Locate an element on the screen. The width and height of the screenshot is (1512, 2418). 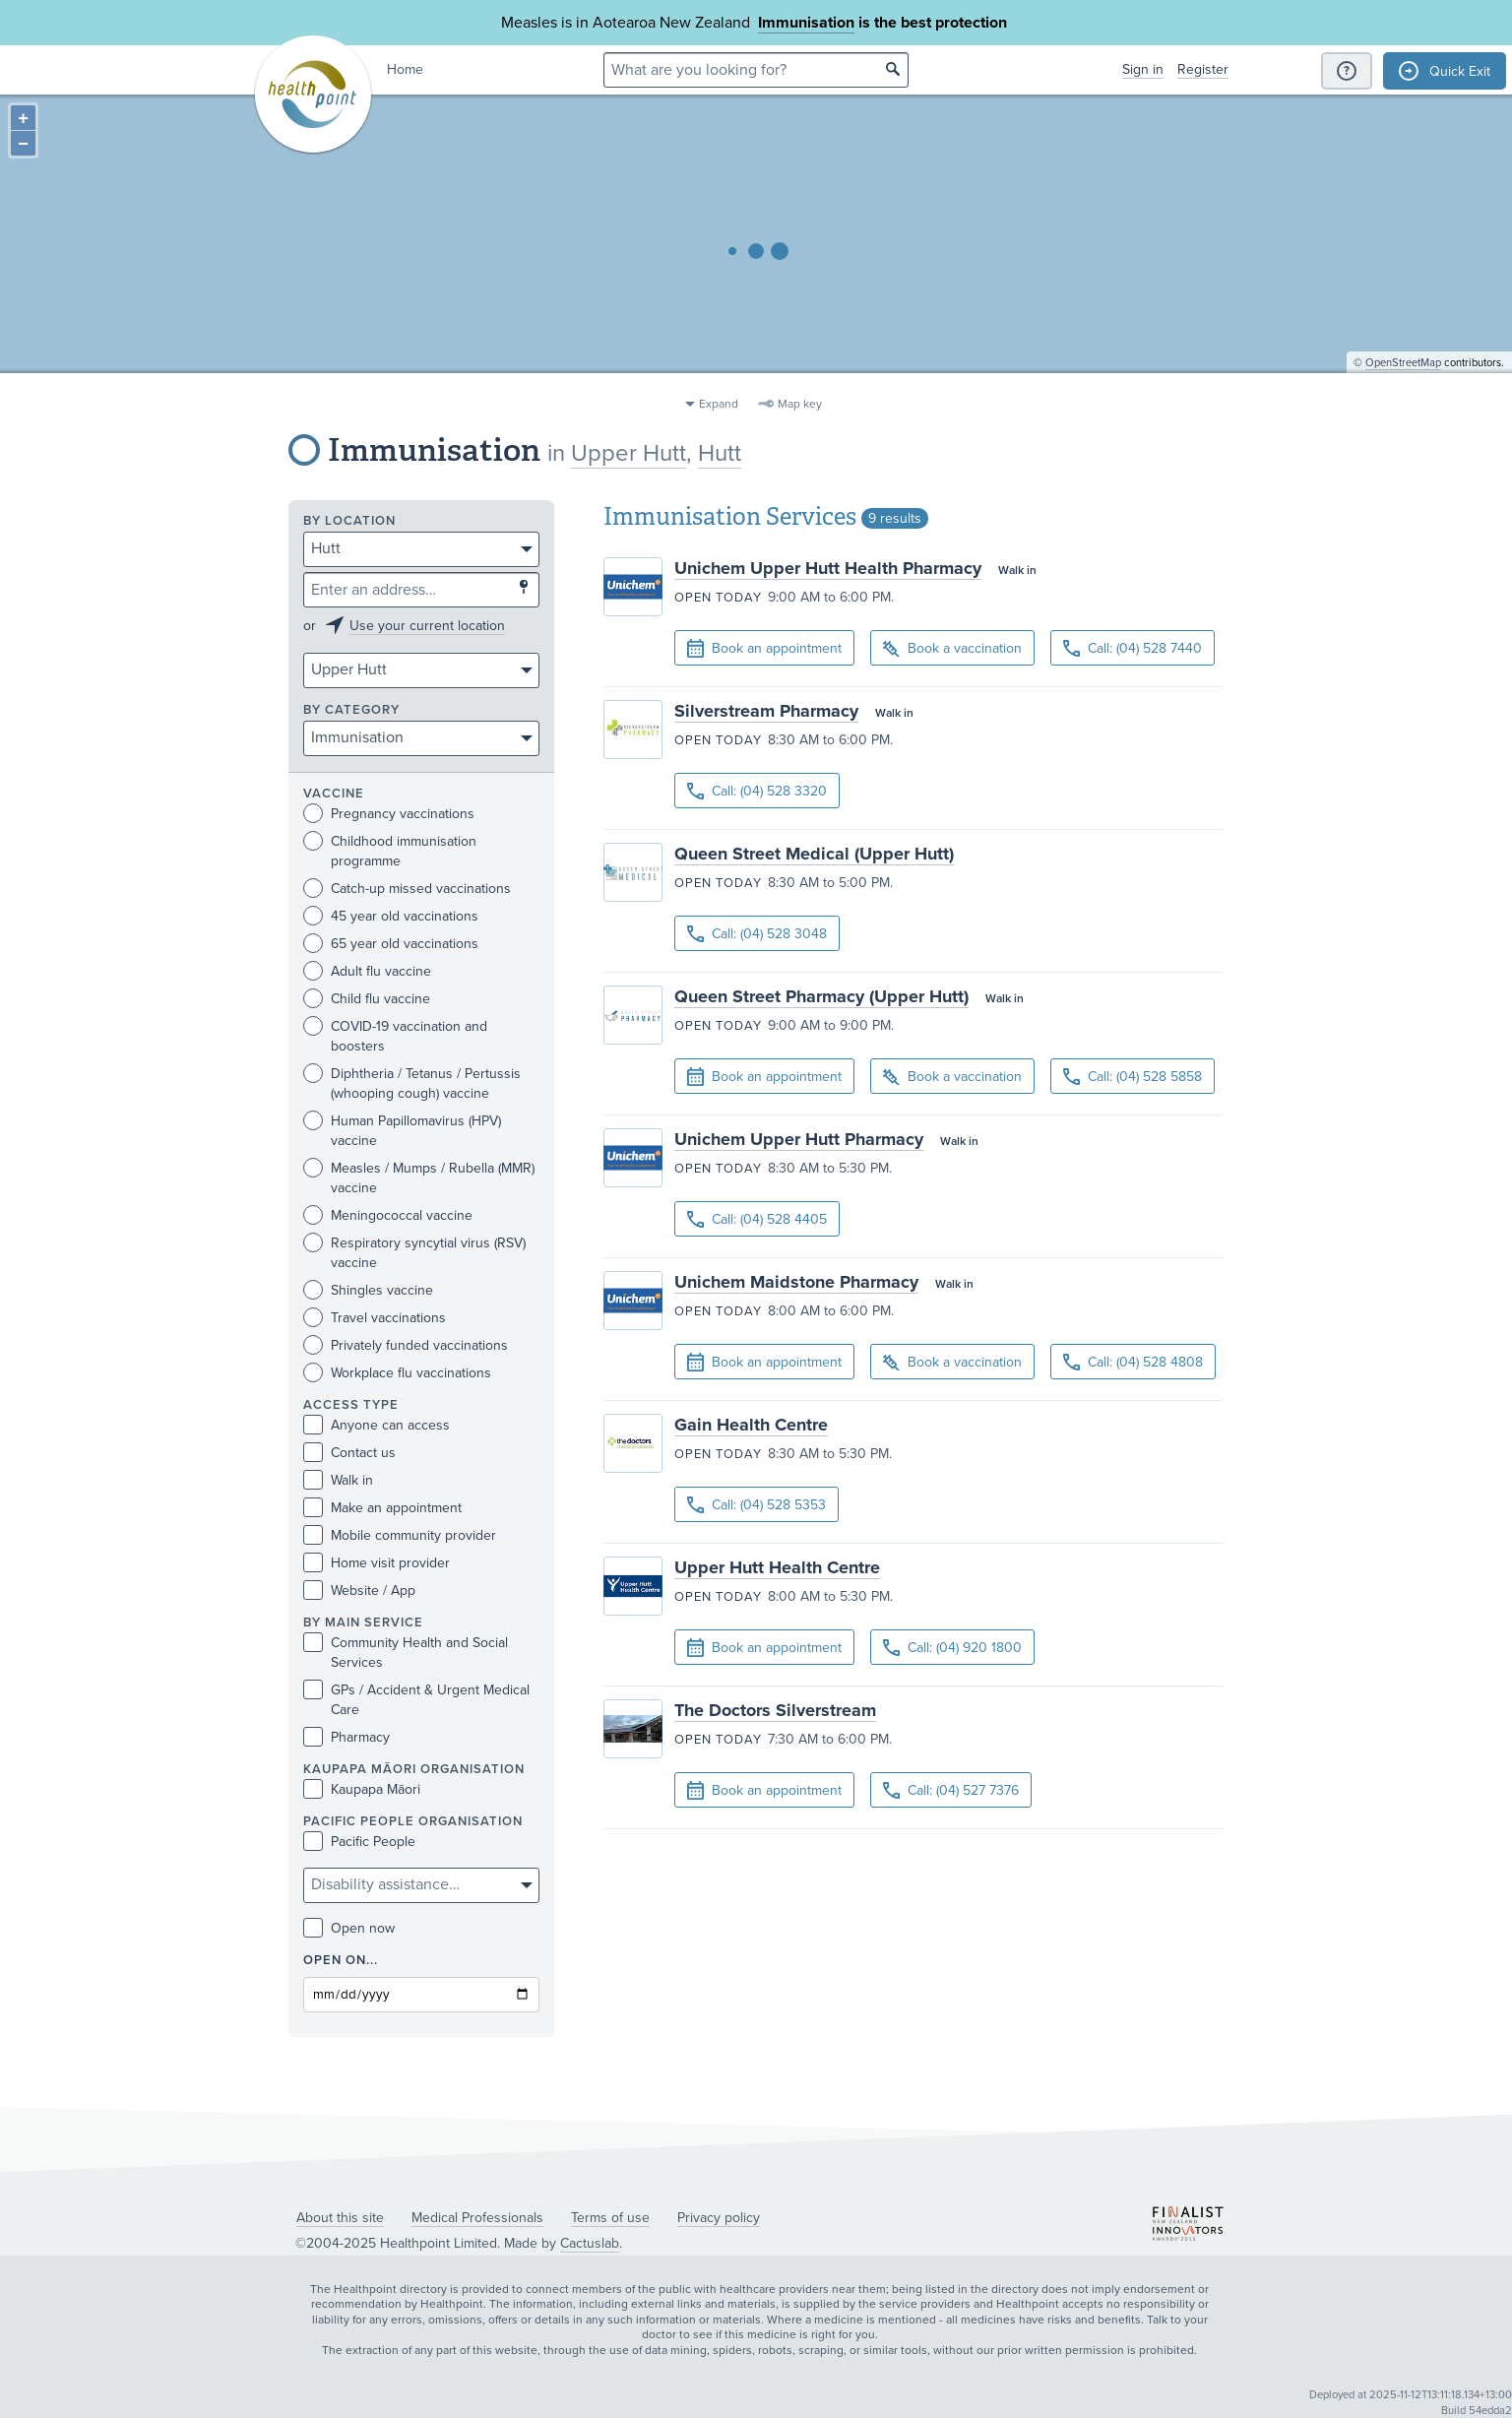
Walk in is located at coordinates (338, 1480).